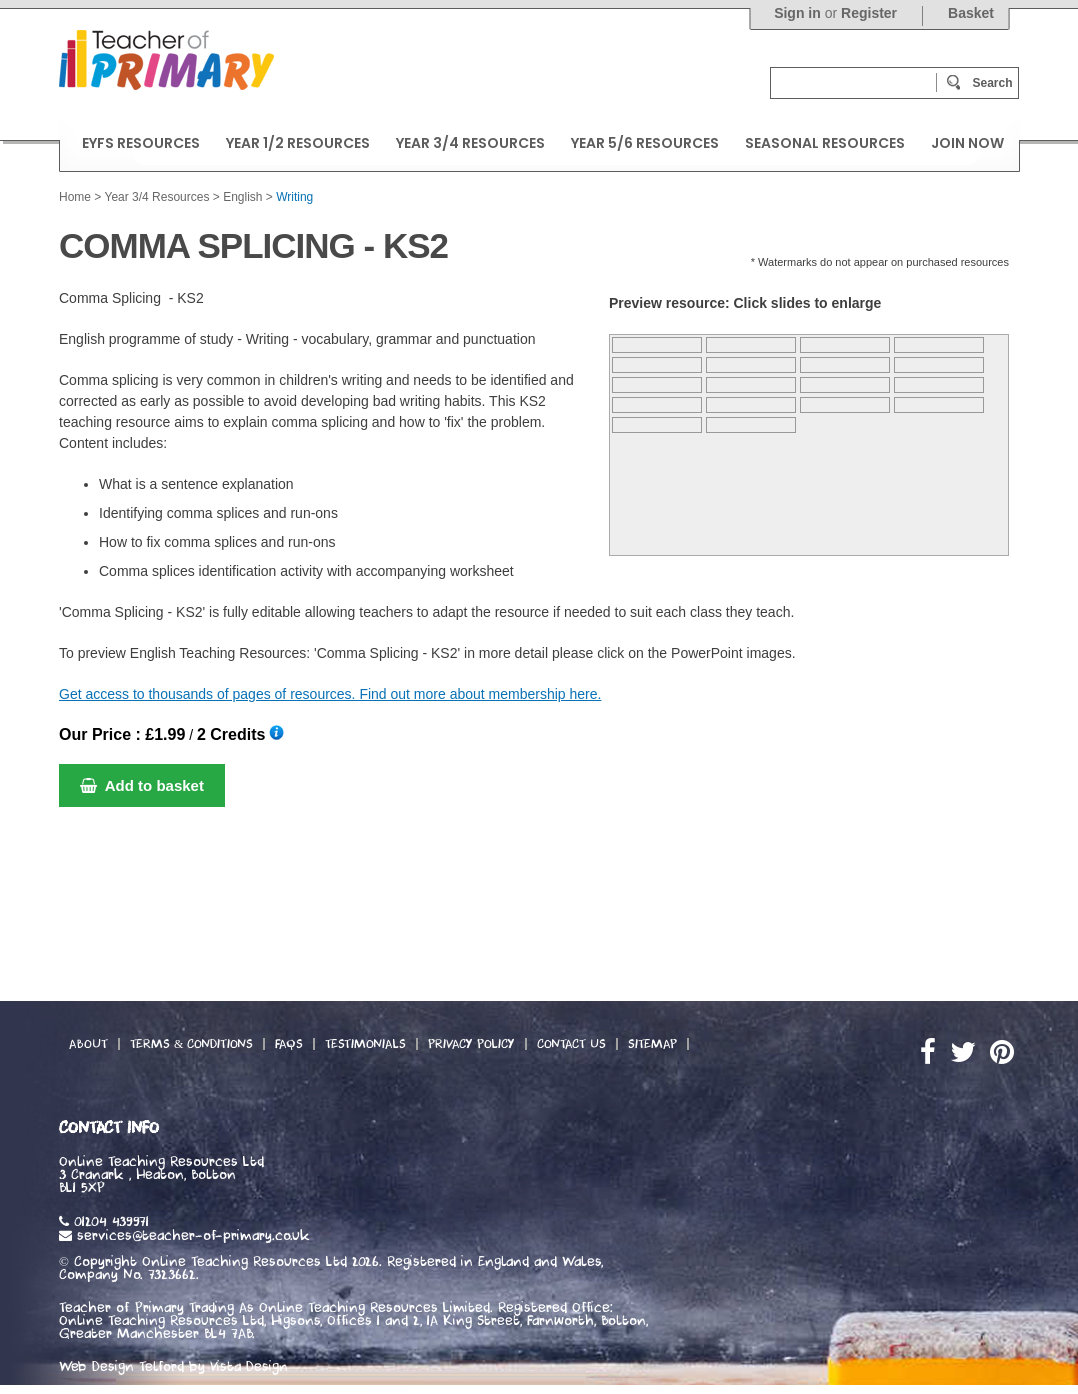  What do you see at coordinates (652, 1044) in the screenshot?
I see `Sitemap` at bounding box center [652, 1044].